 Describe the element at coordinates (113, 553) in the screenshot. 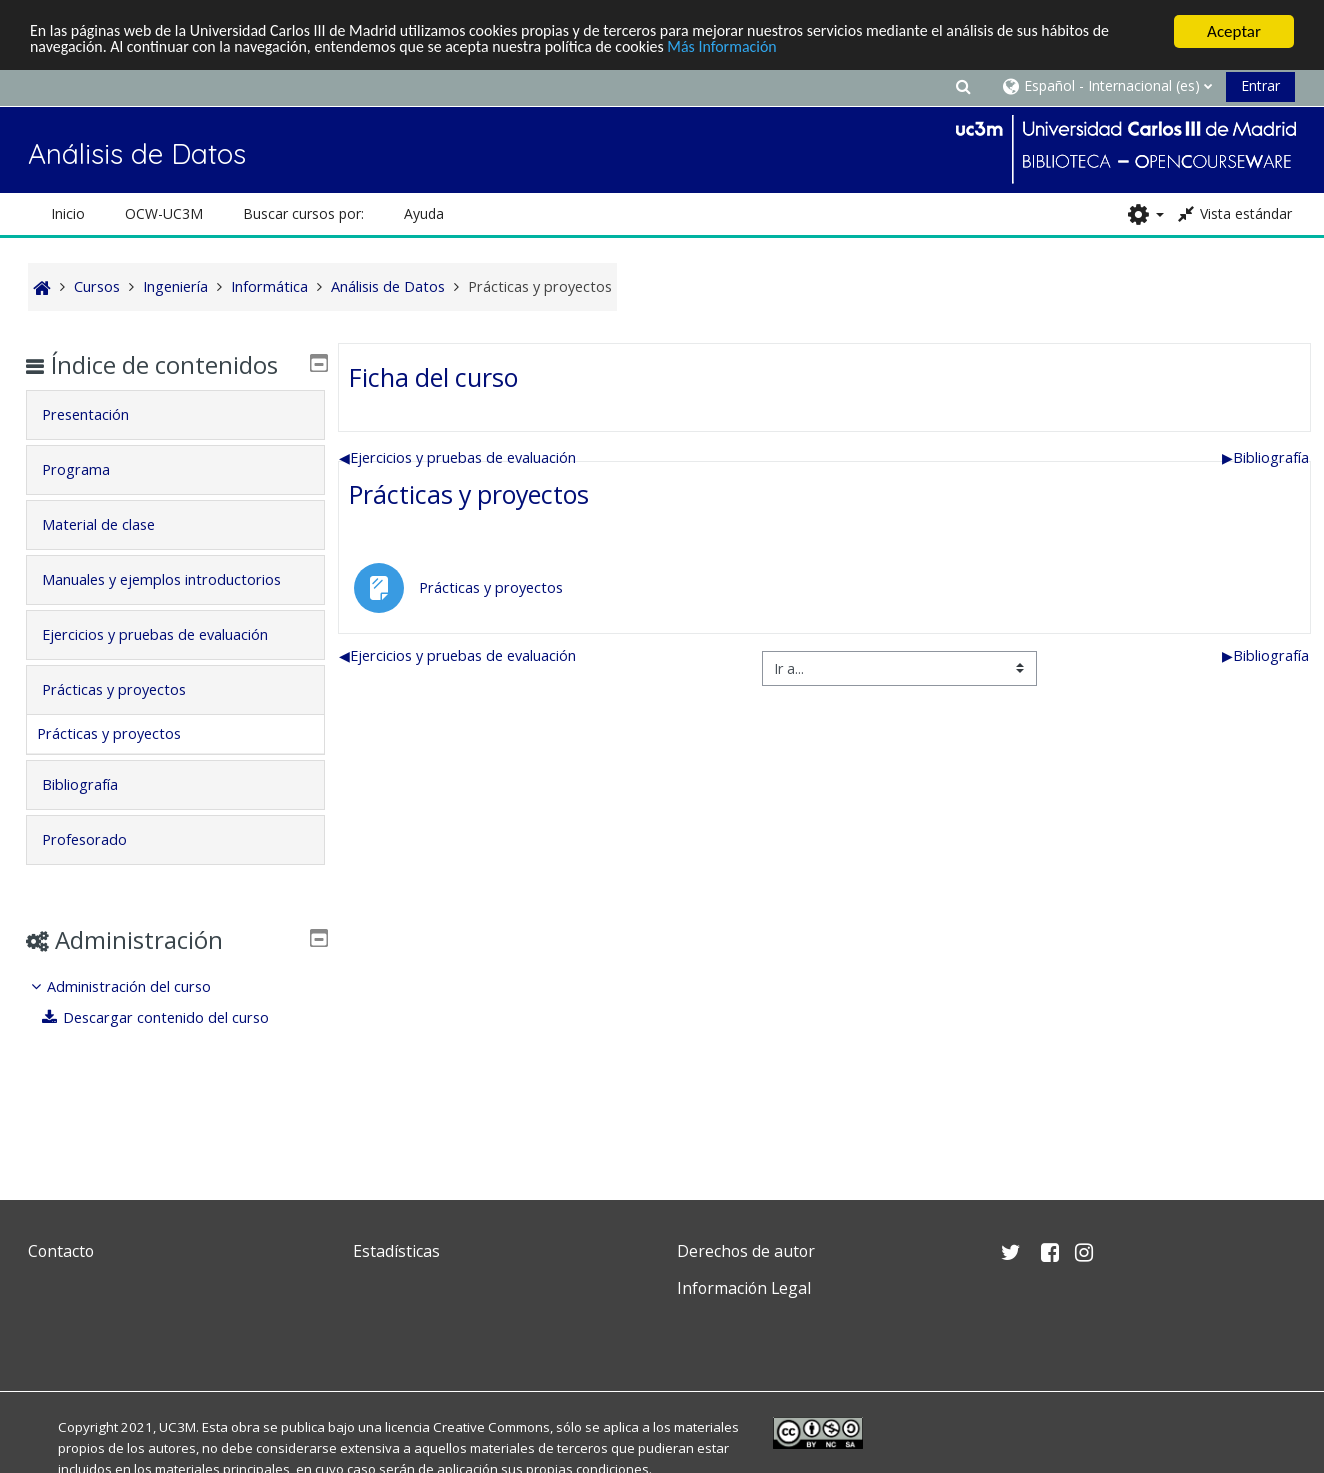

I see `Material de clase` at that location.